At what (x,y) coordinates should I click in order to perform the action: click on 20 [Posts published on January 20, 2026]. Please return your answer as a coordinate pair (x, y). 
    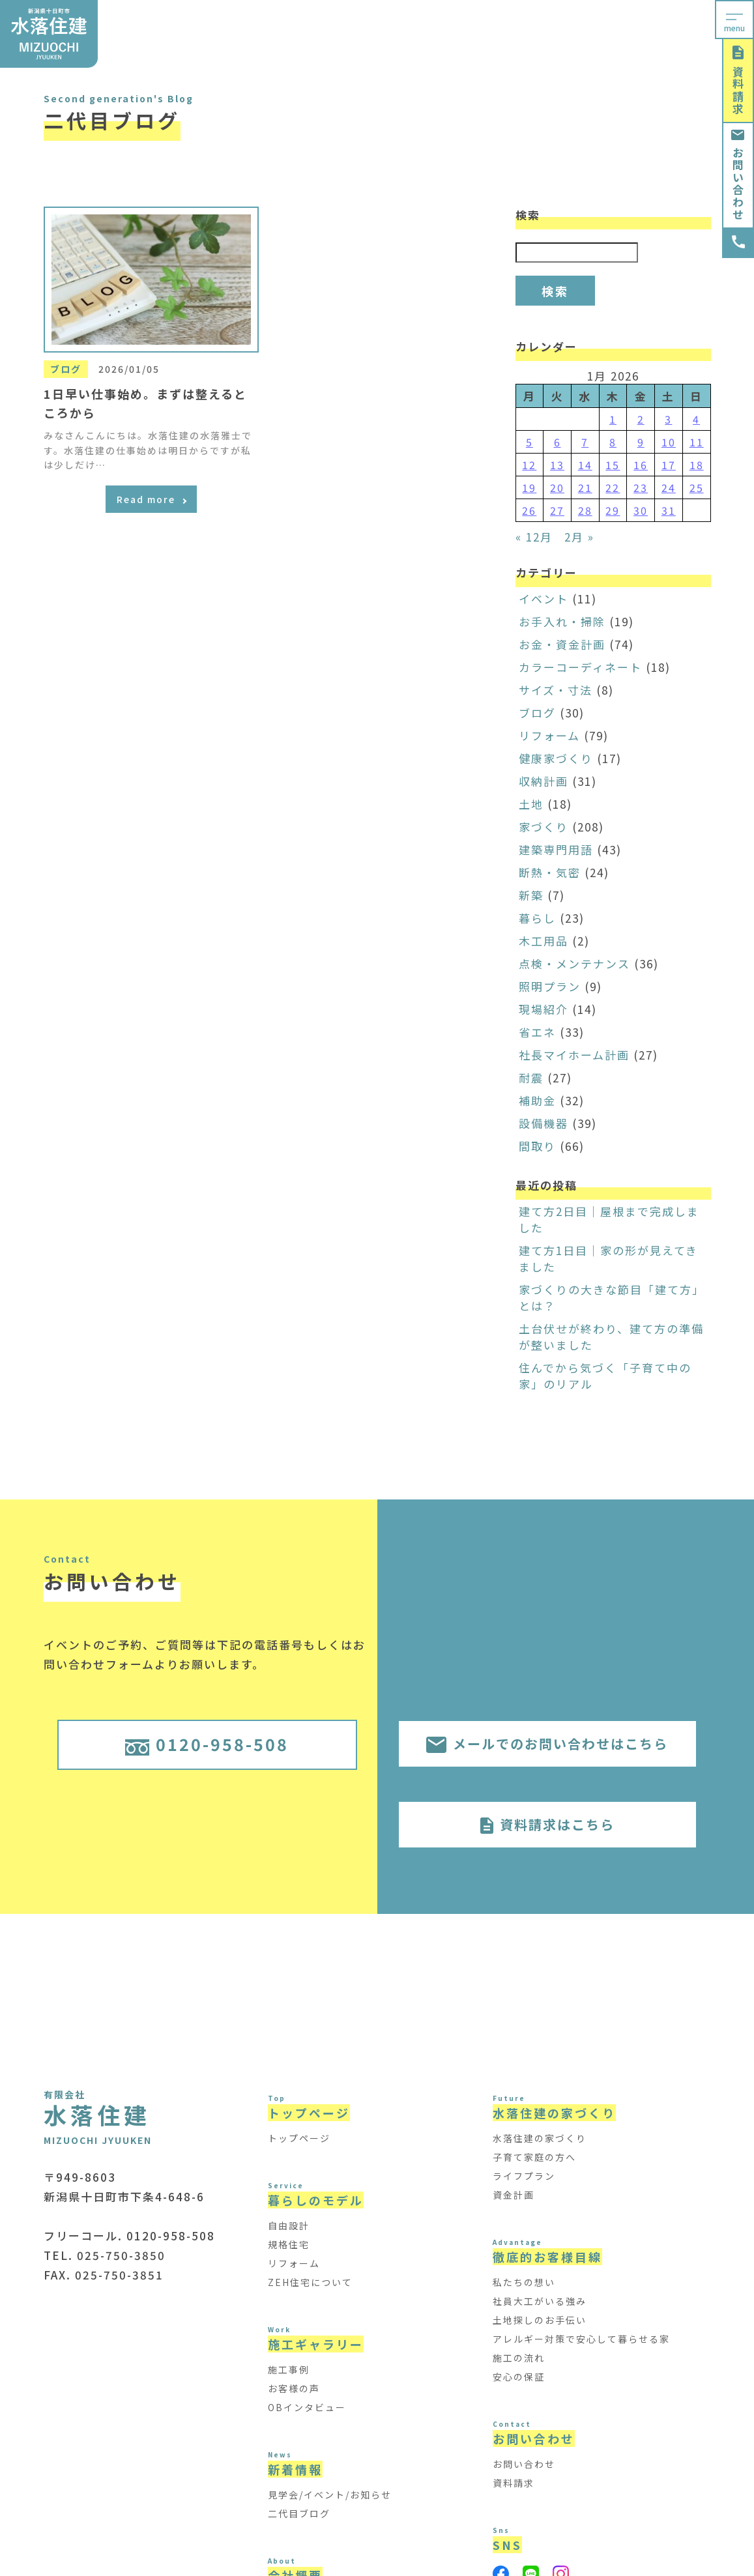
    Looking at the image, I should click on (557, 487).